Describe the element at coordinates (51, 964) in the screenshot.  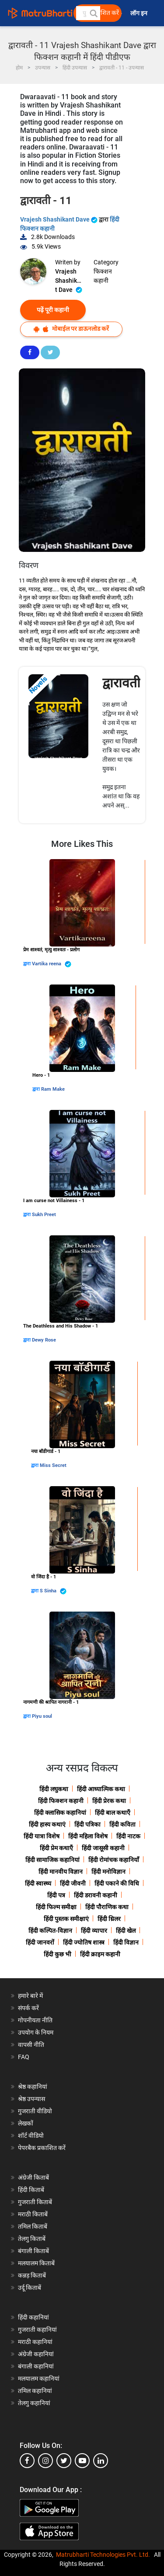
I see `Vartika reena` at that location.